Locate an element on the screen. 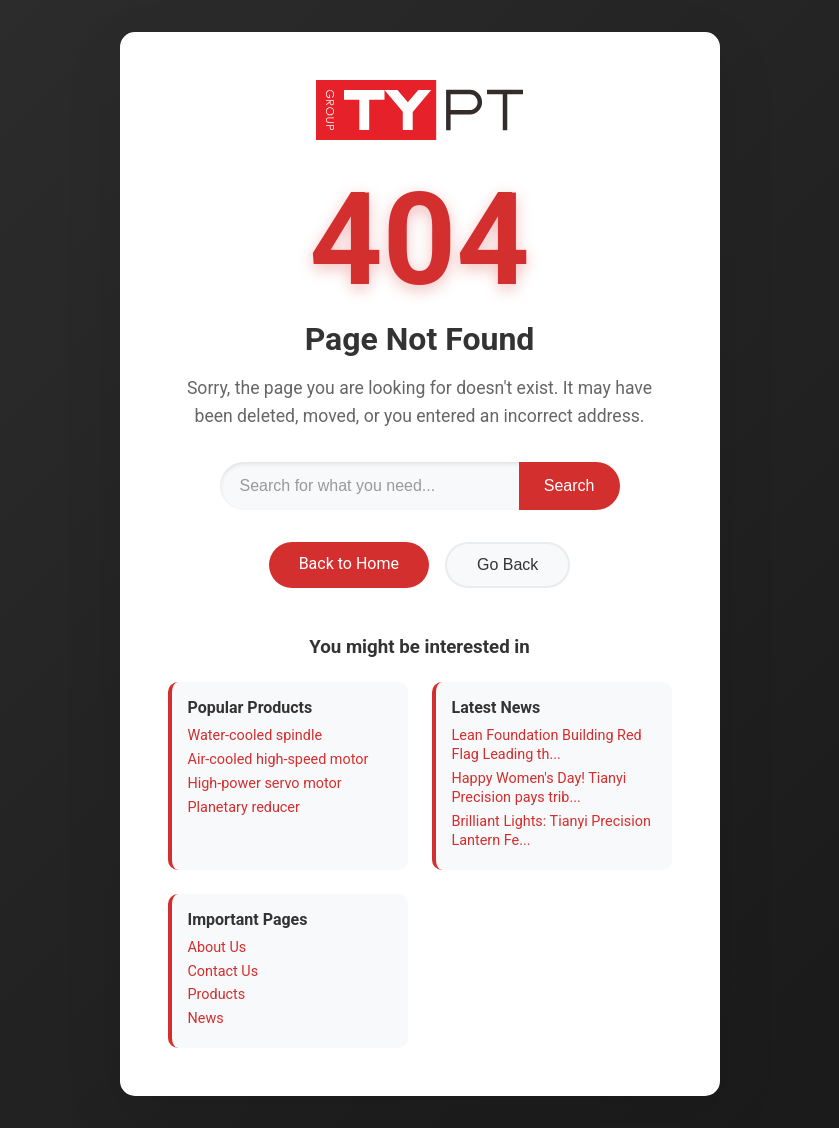  News is located at coordinates (206, 1018).